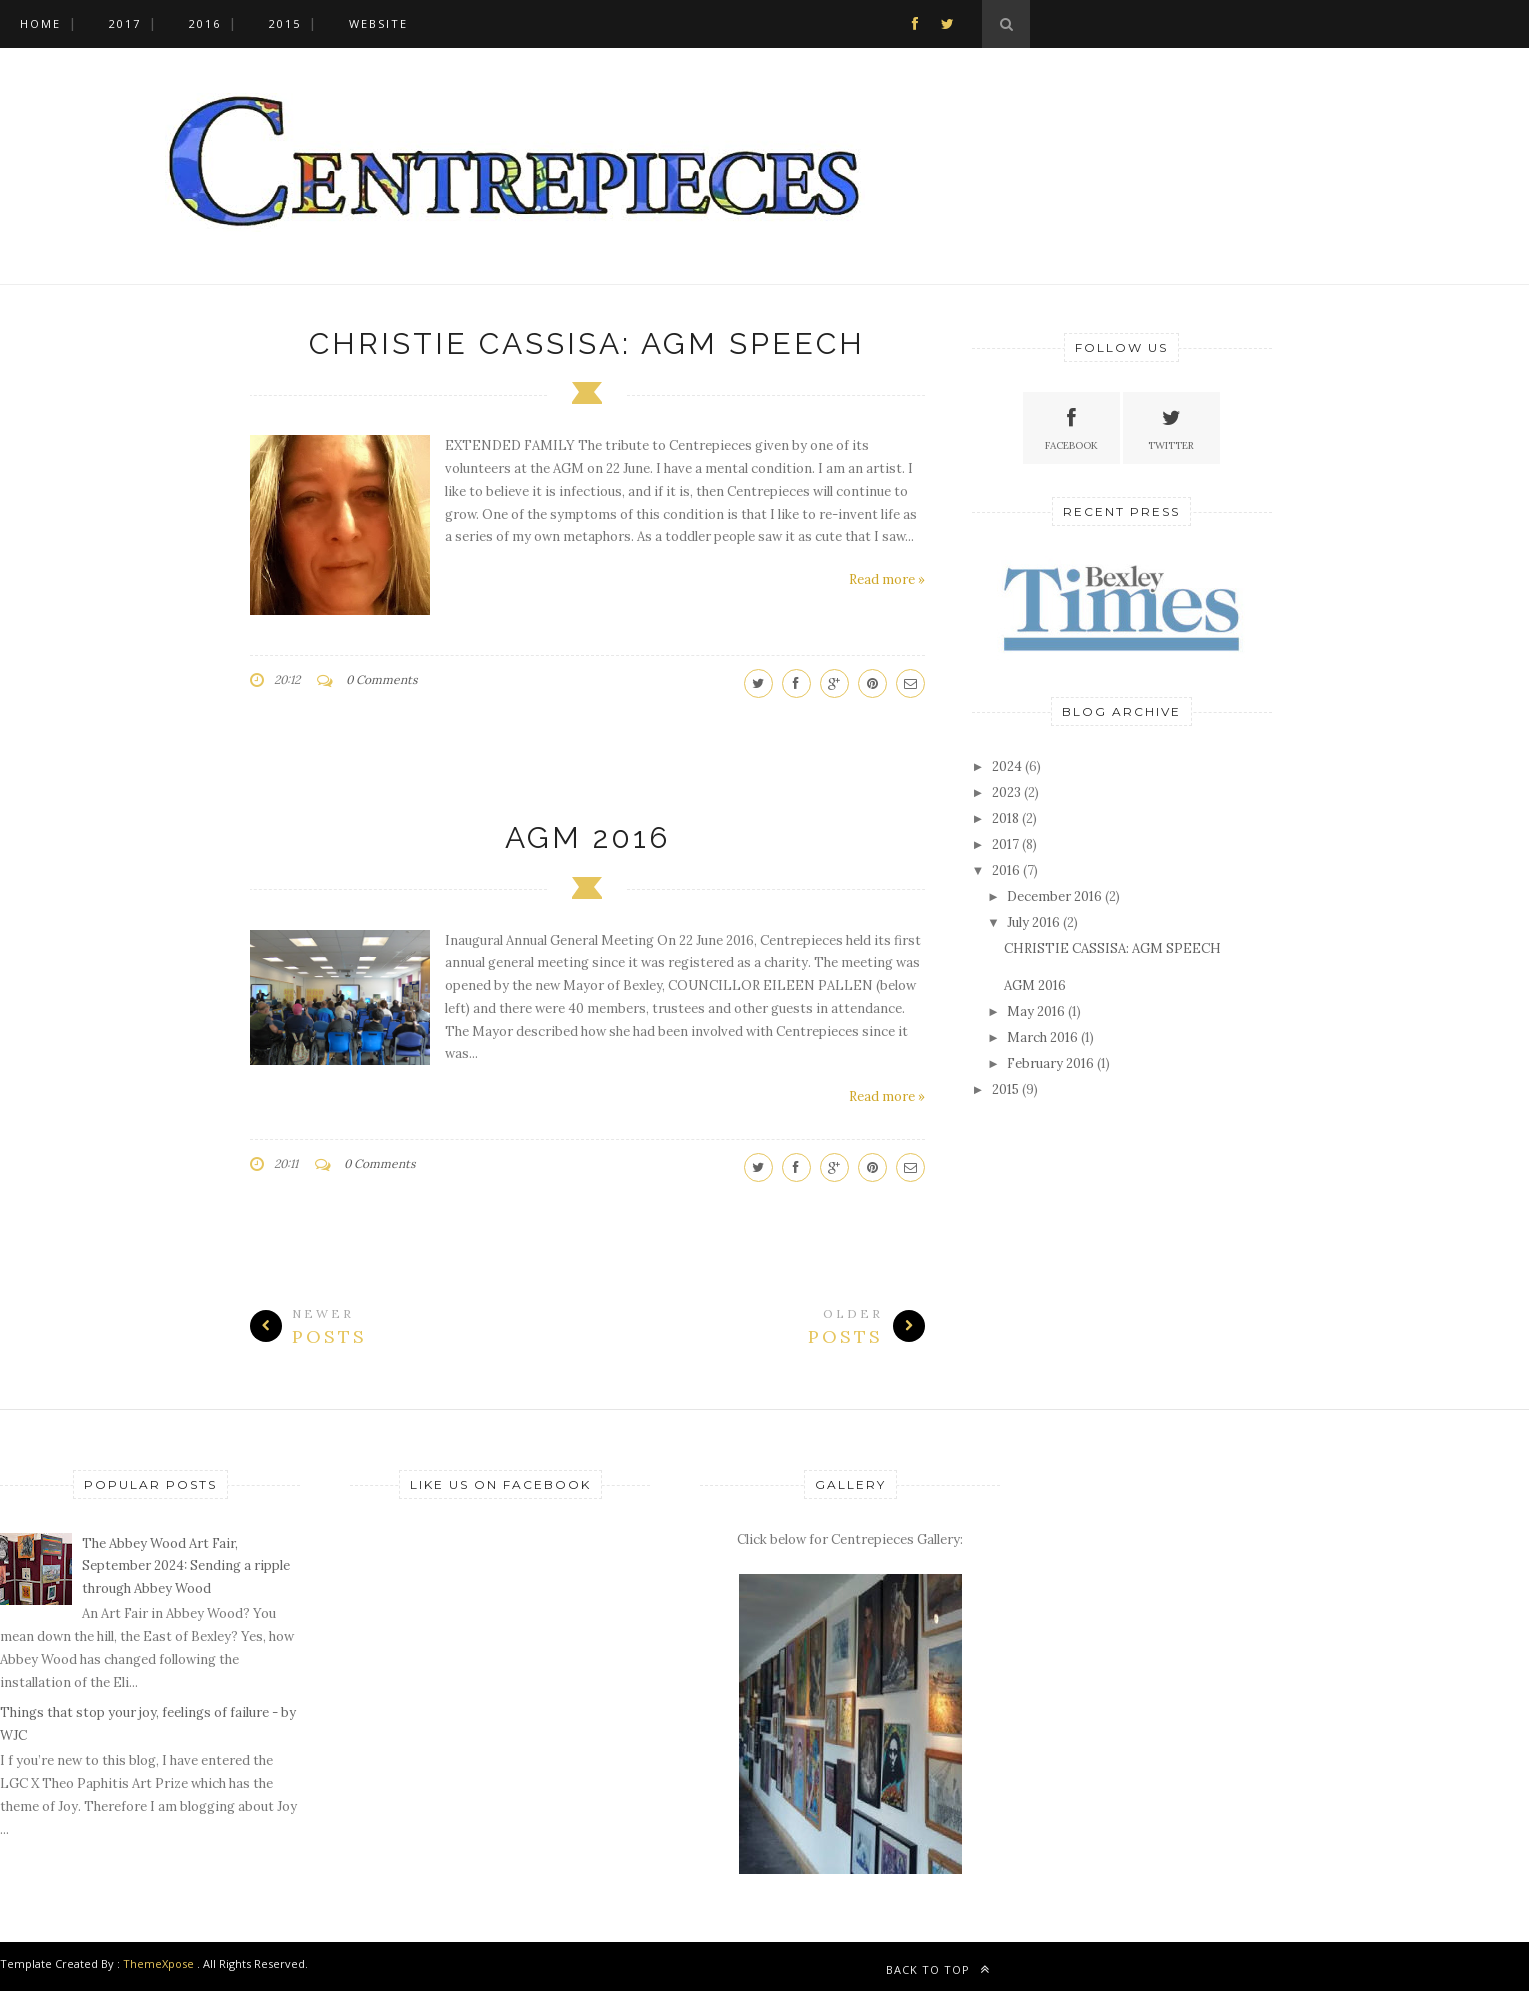 The image size is (1529, 1991). Describe the element at coordinates (40, 23) in the screenshot. I see `Home` at that location.